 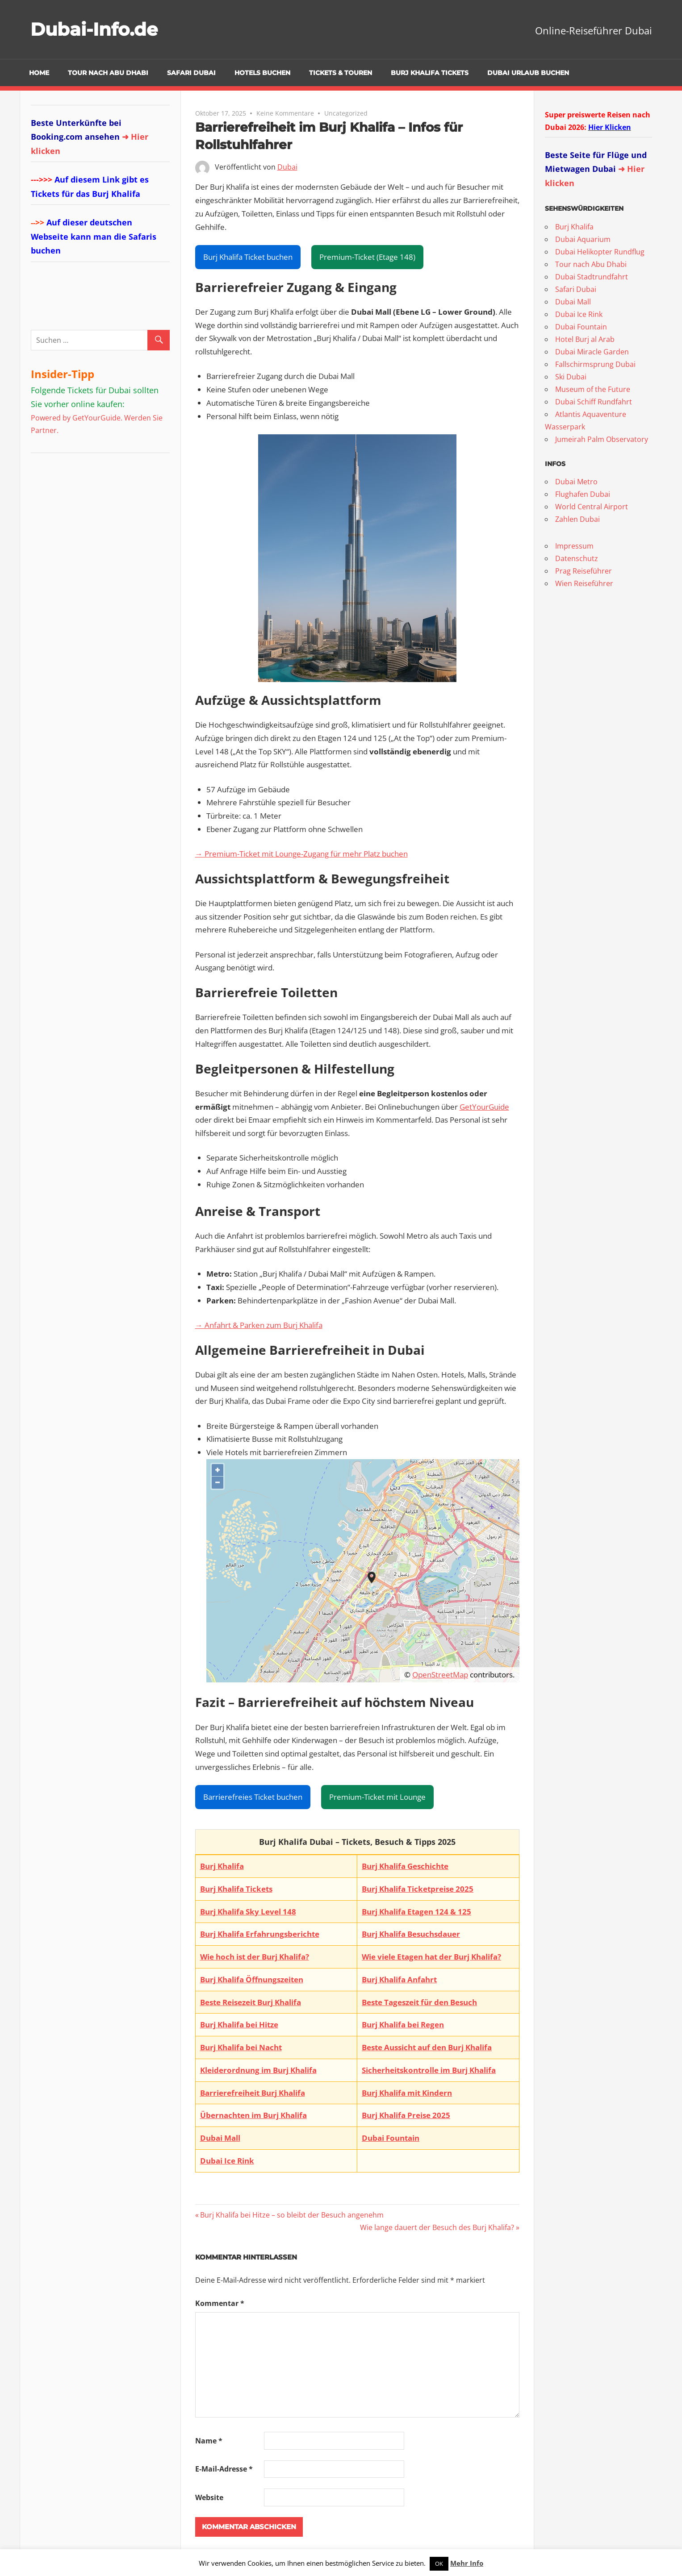 What do you see at coordinates (576, 558) in the screenshot?
I see `Datenschutz` at bounding box center [576, 558].